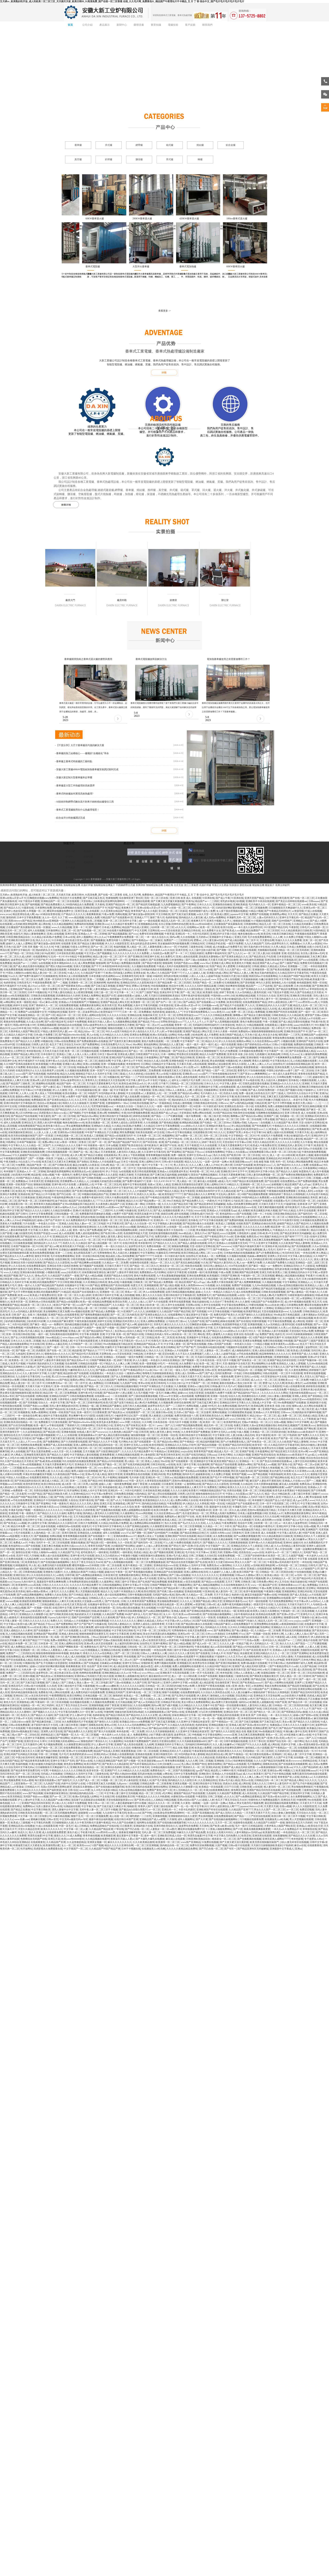 This screenshot has height=2576, width=329. Describe the element at coordinates (233, 1184) in the screenshot. I see `69精品久久` at that location.